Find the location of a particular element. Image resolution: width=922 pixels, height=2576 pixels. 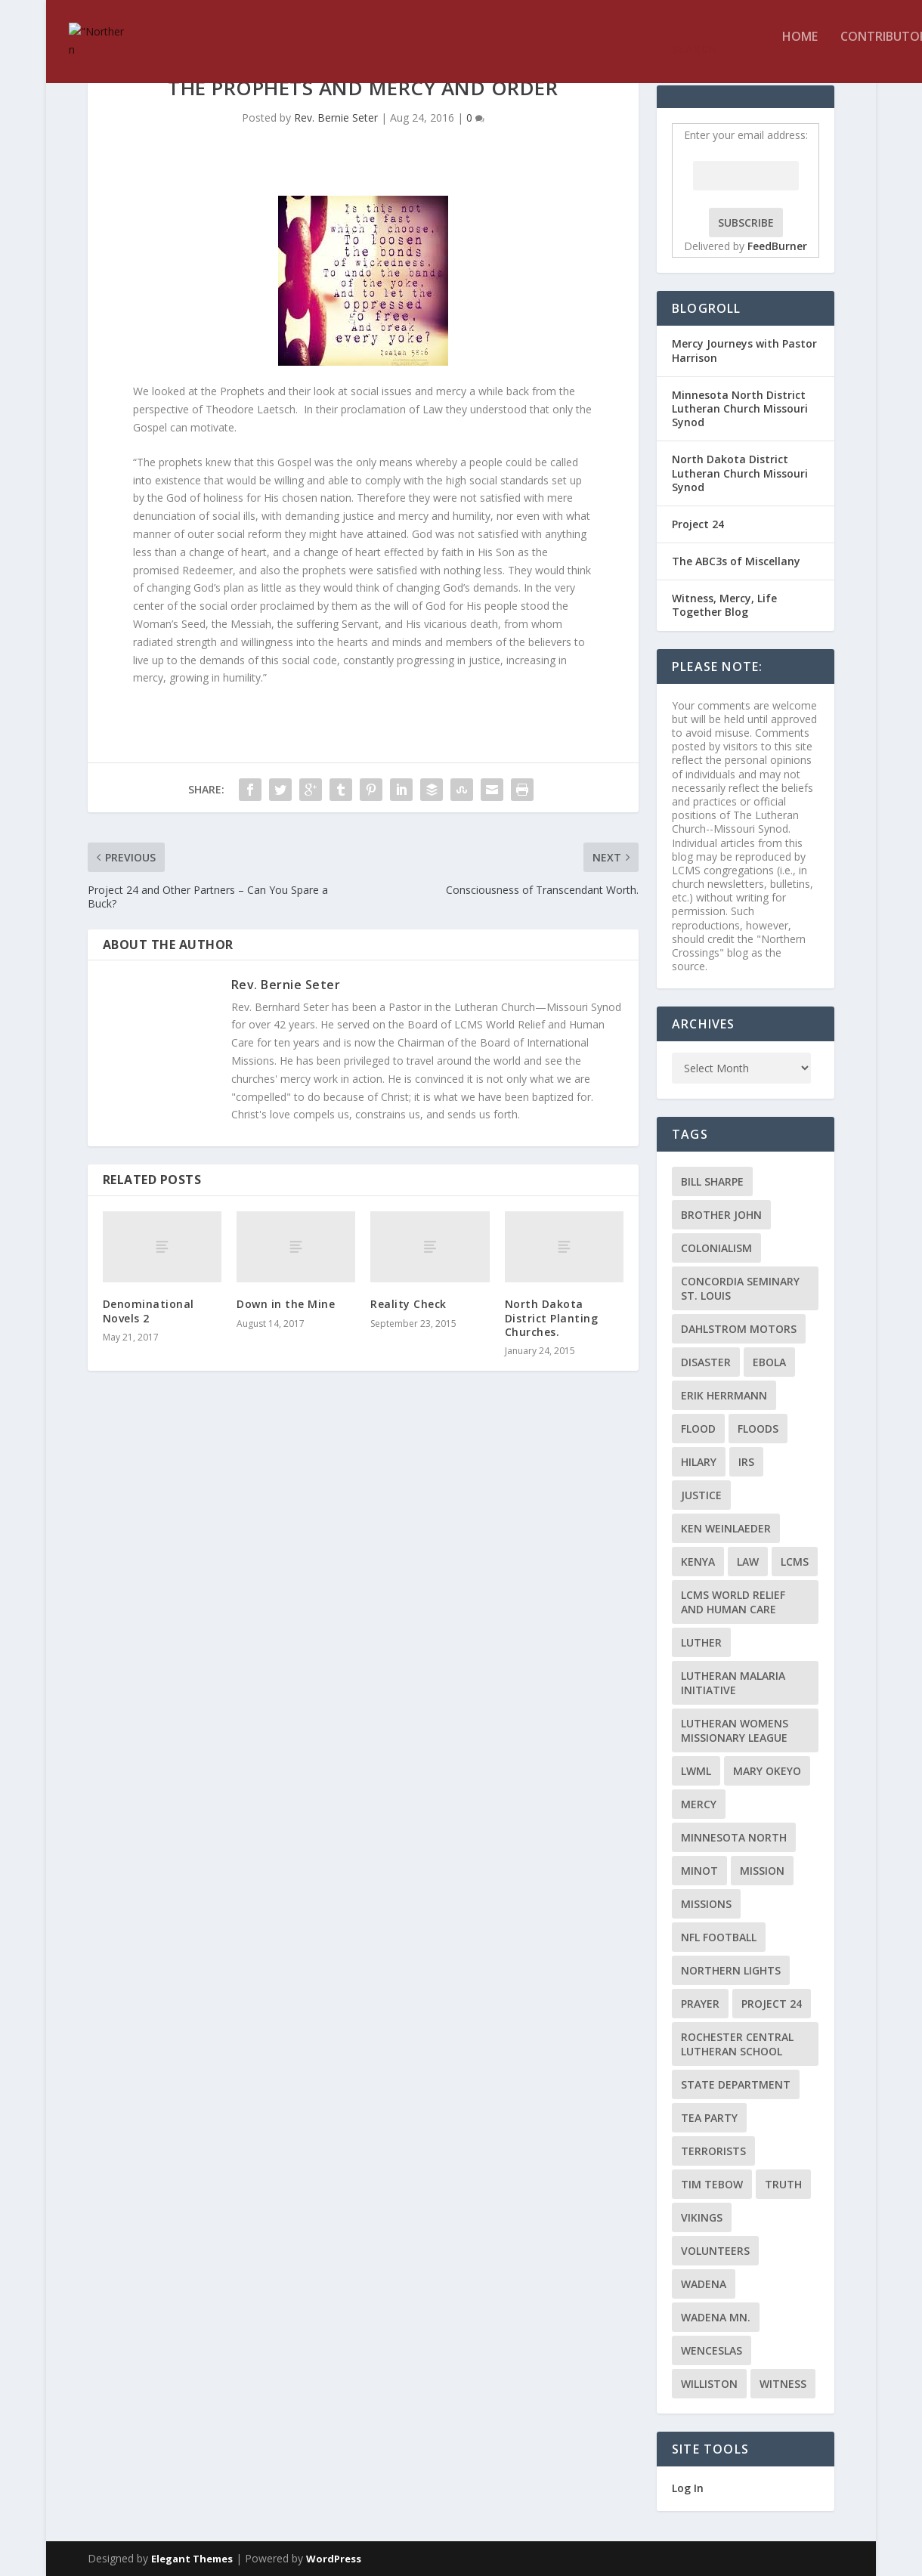

North Dakota District Lutheran Church Missouri Synod is located at coordinates (740, 472).